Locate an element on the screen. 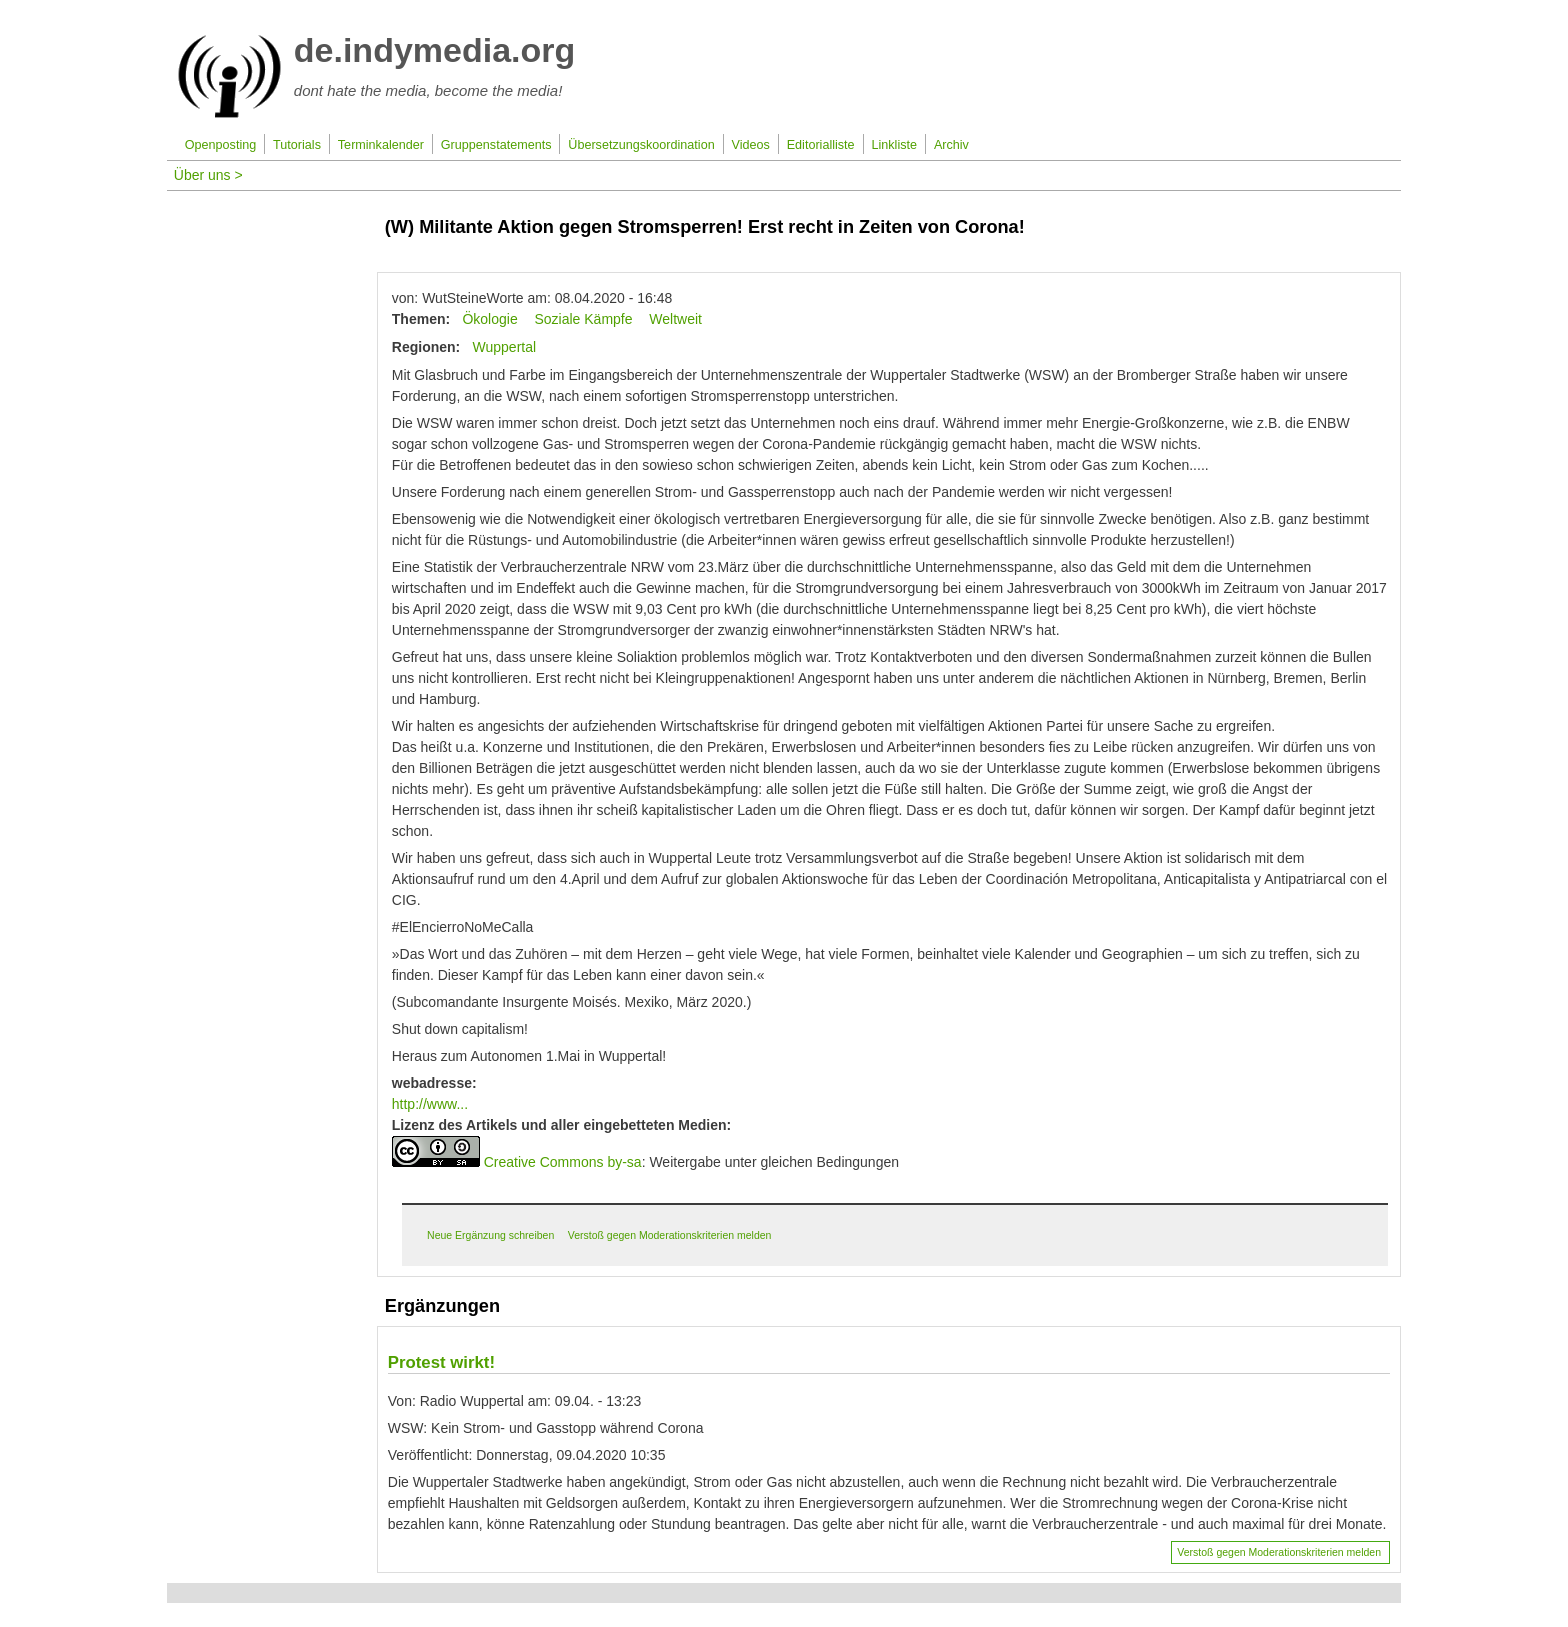 The height and width of the screenshot is (1627, 1568). Neue Ergänzung schreiben is located at coordinates (490, 1235).